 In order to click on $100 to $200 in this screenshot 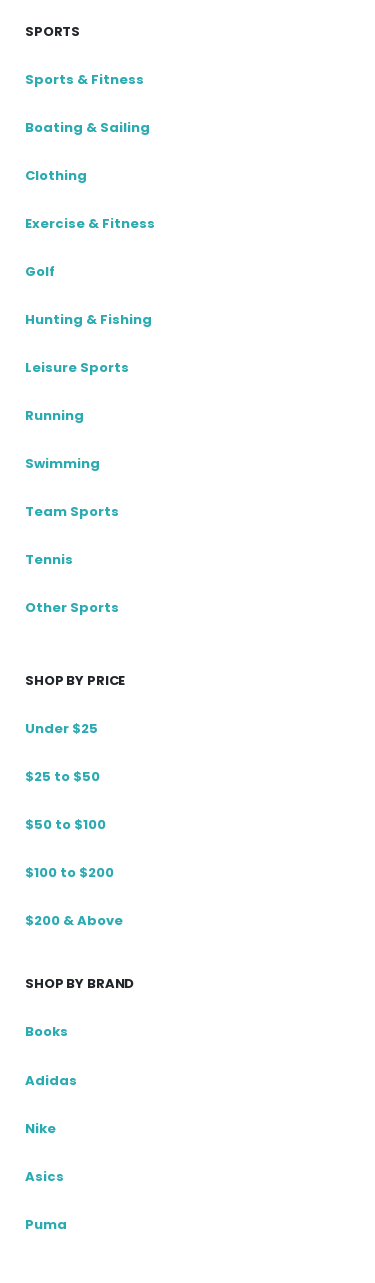, I will do `click(69, 872)`.